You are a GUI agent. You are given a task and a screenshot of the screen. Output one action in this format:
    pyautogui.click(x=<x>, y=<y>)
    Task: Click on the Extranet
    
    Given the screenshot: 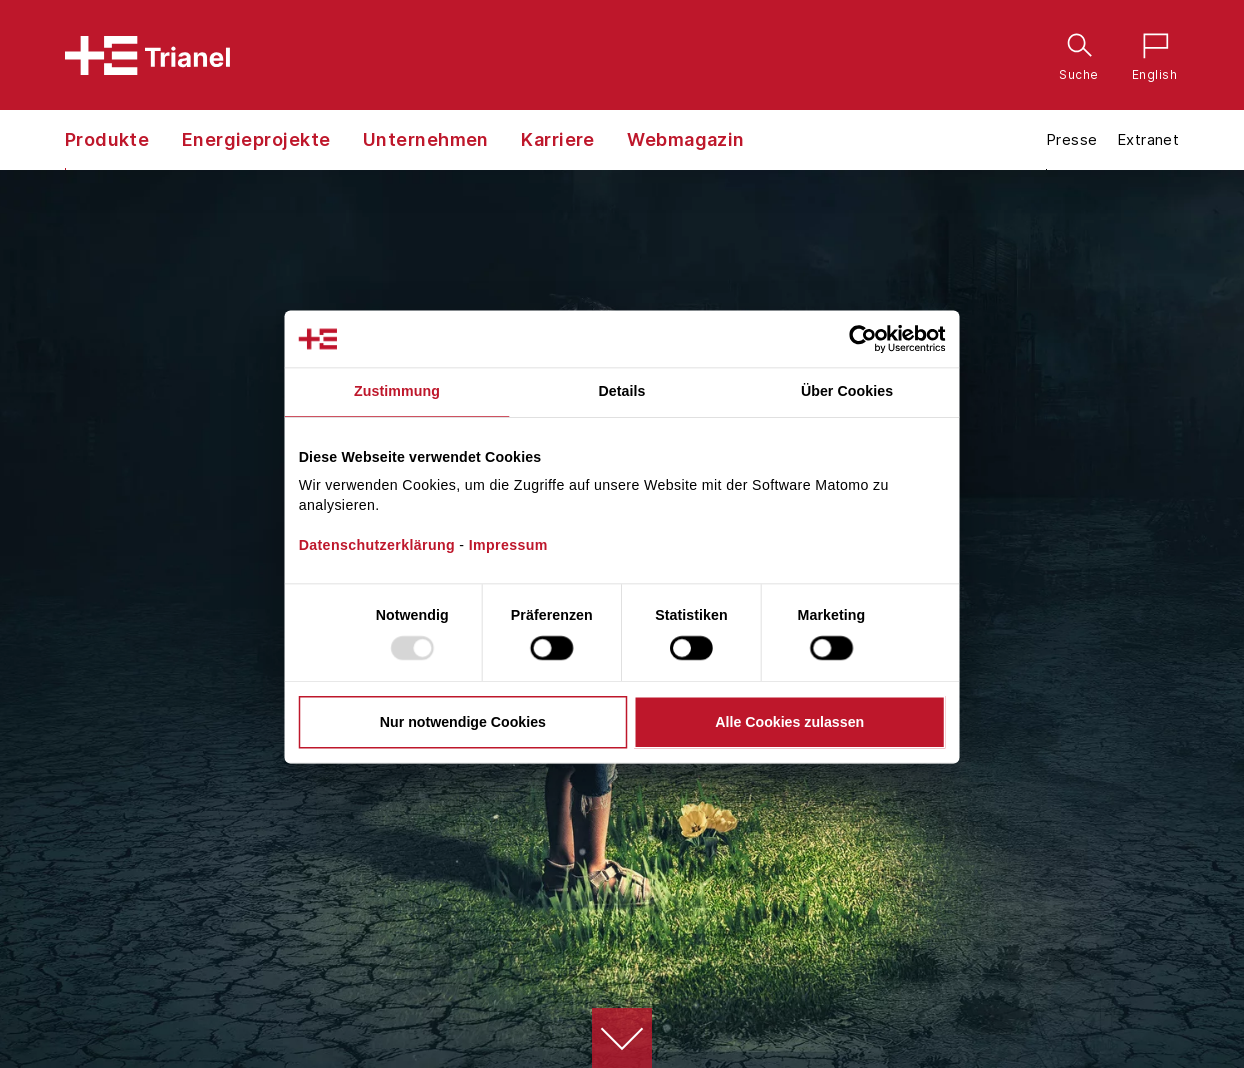 What is the action you would take?
    pyautogui.click(x=1148, y=139)
    